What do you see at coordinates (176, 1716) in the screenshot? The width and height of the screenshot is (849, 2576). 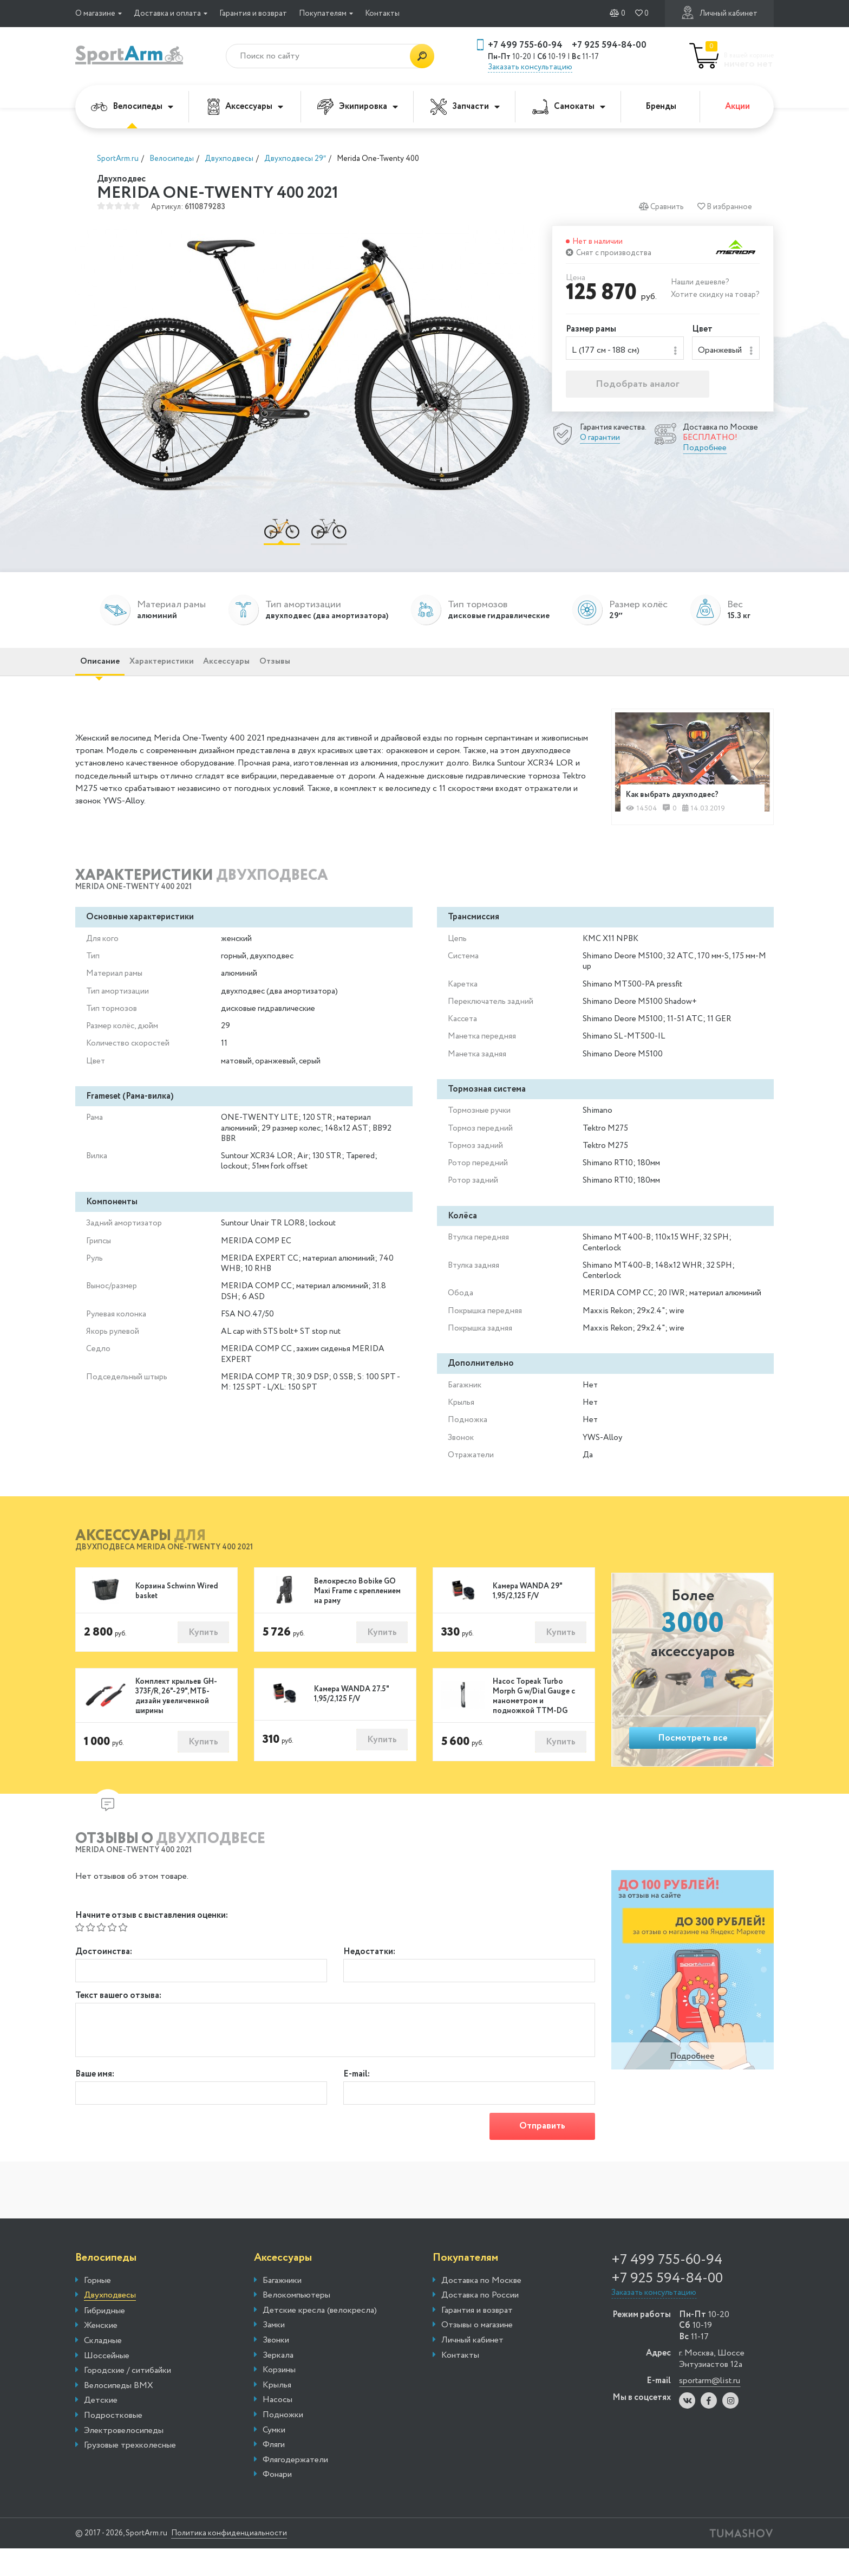 I see `Комплект крыльев GH-373F/R, 26"-29", МТБ-дизайн увеличенной ширины` at bounding box center [176, 1716].